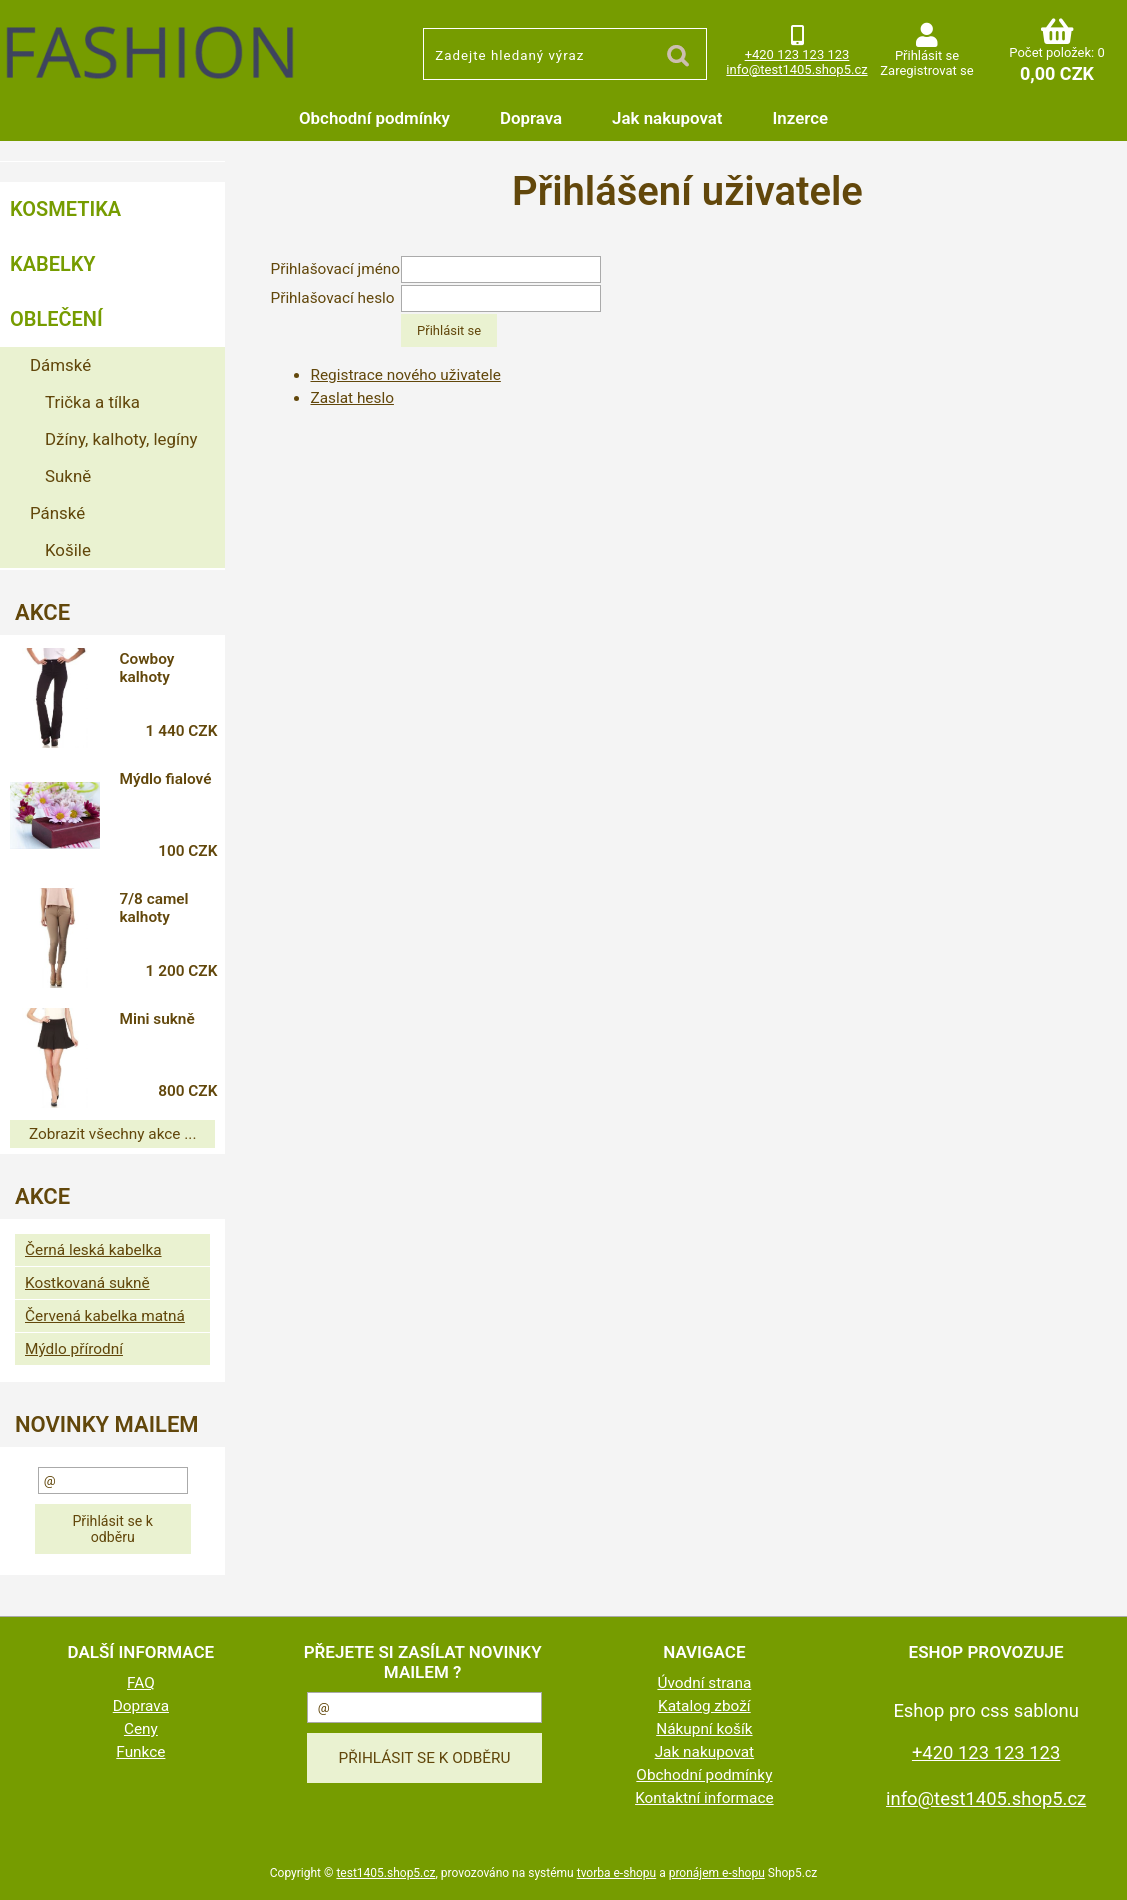  Describe the element at coordinates (92, 402) in the screenshot. I see `Trička a tílka` at that location.